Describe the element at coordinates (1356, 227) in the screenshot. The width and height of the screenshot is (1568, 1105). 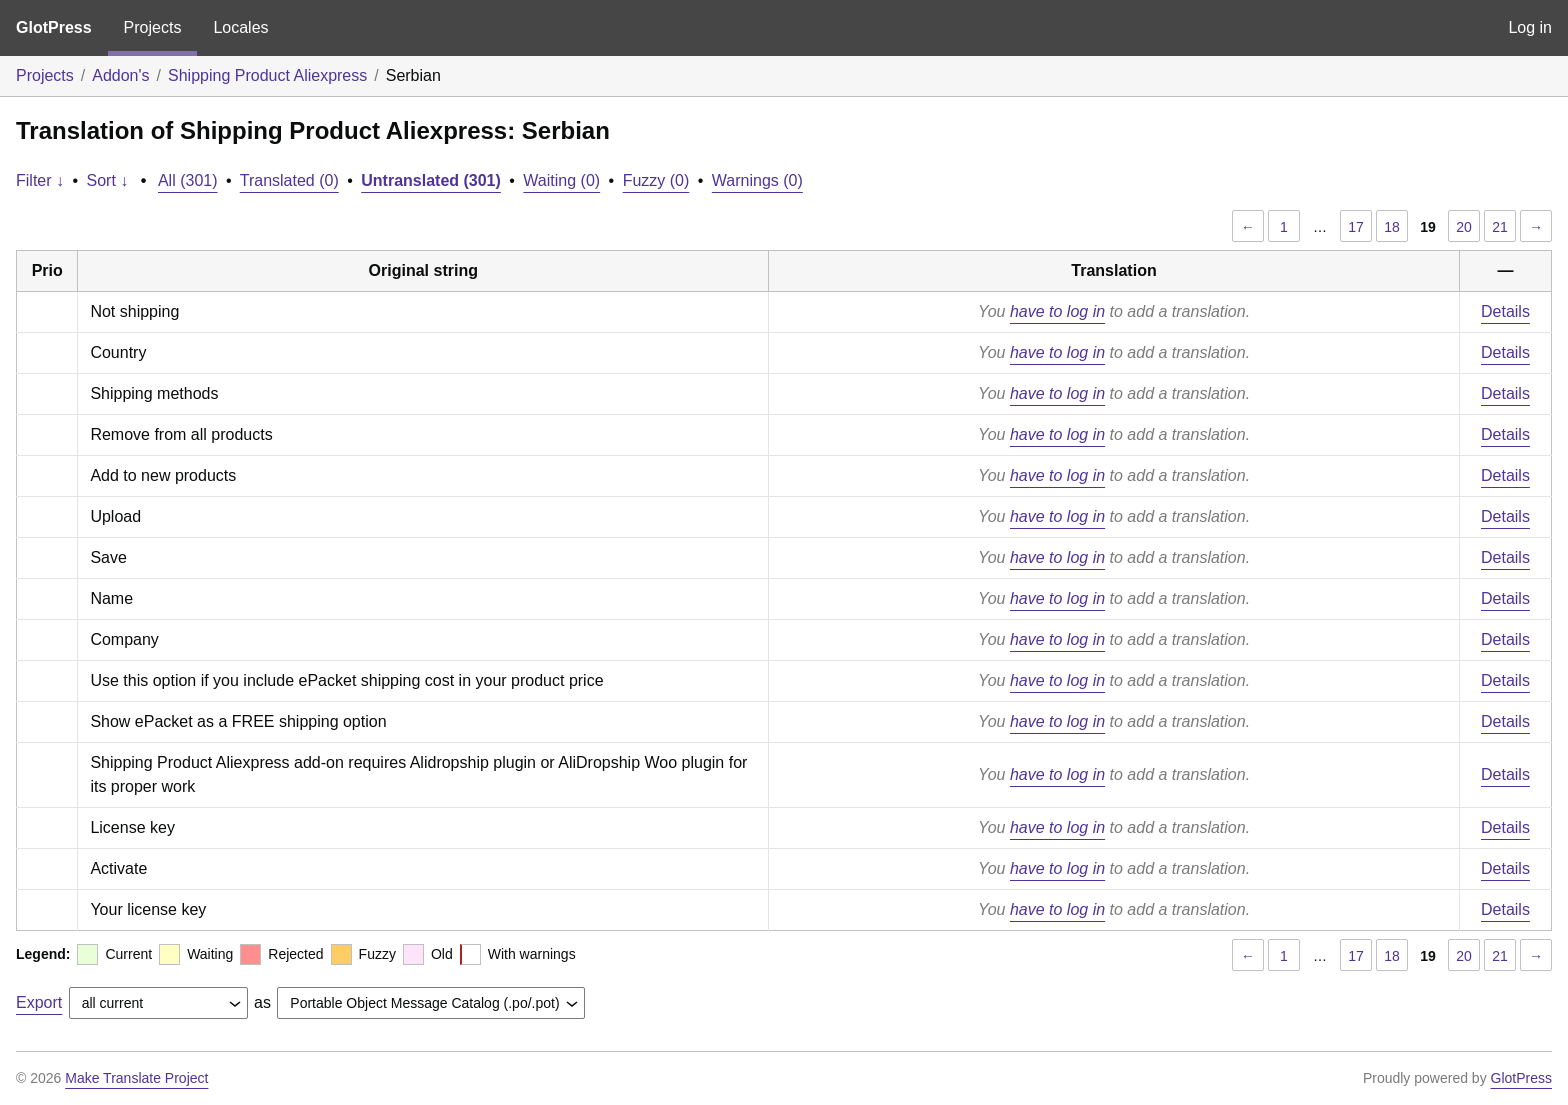
I see `17` at that location.